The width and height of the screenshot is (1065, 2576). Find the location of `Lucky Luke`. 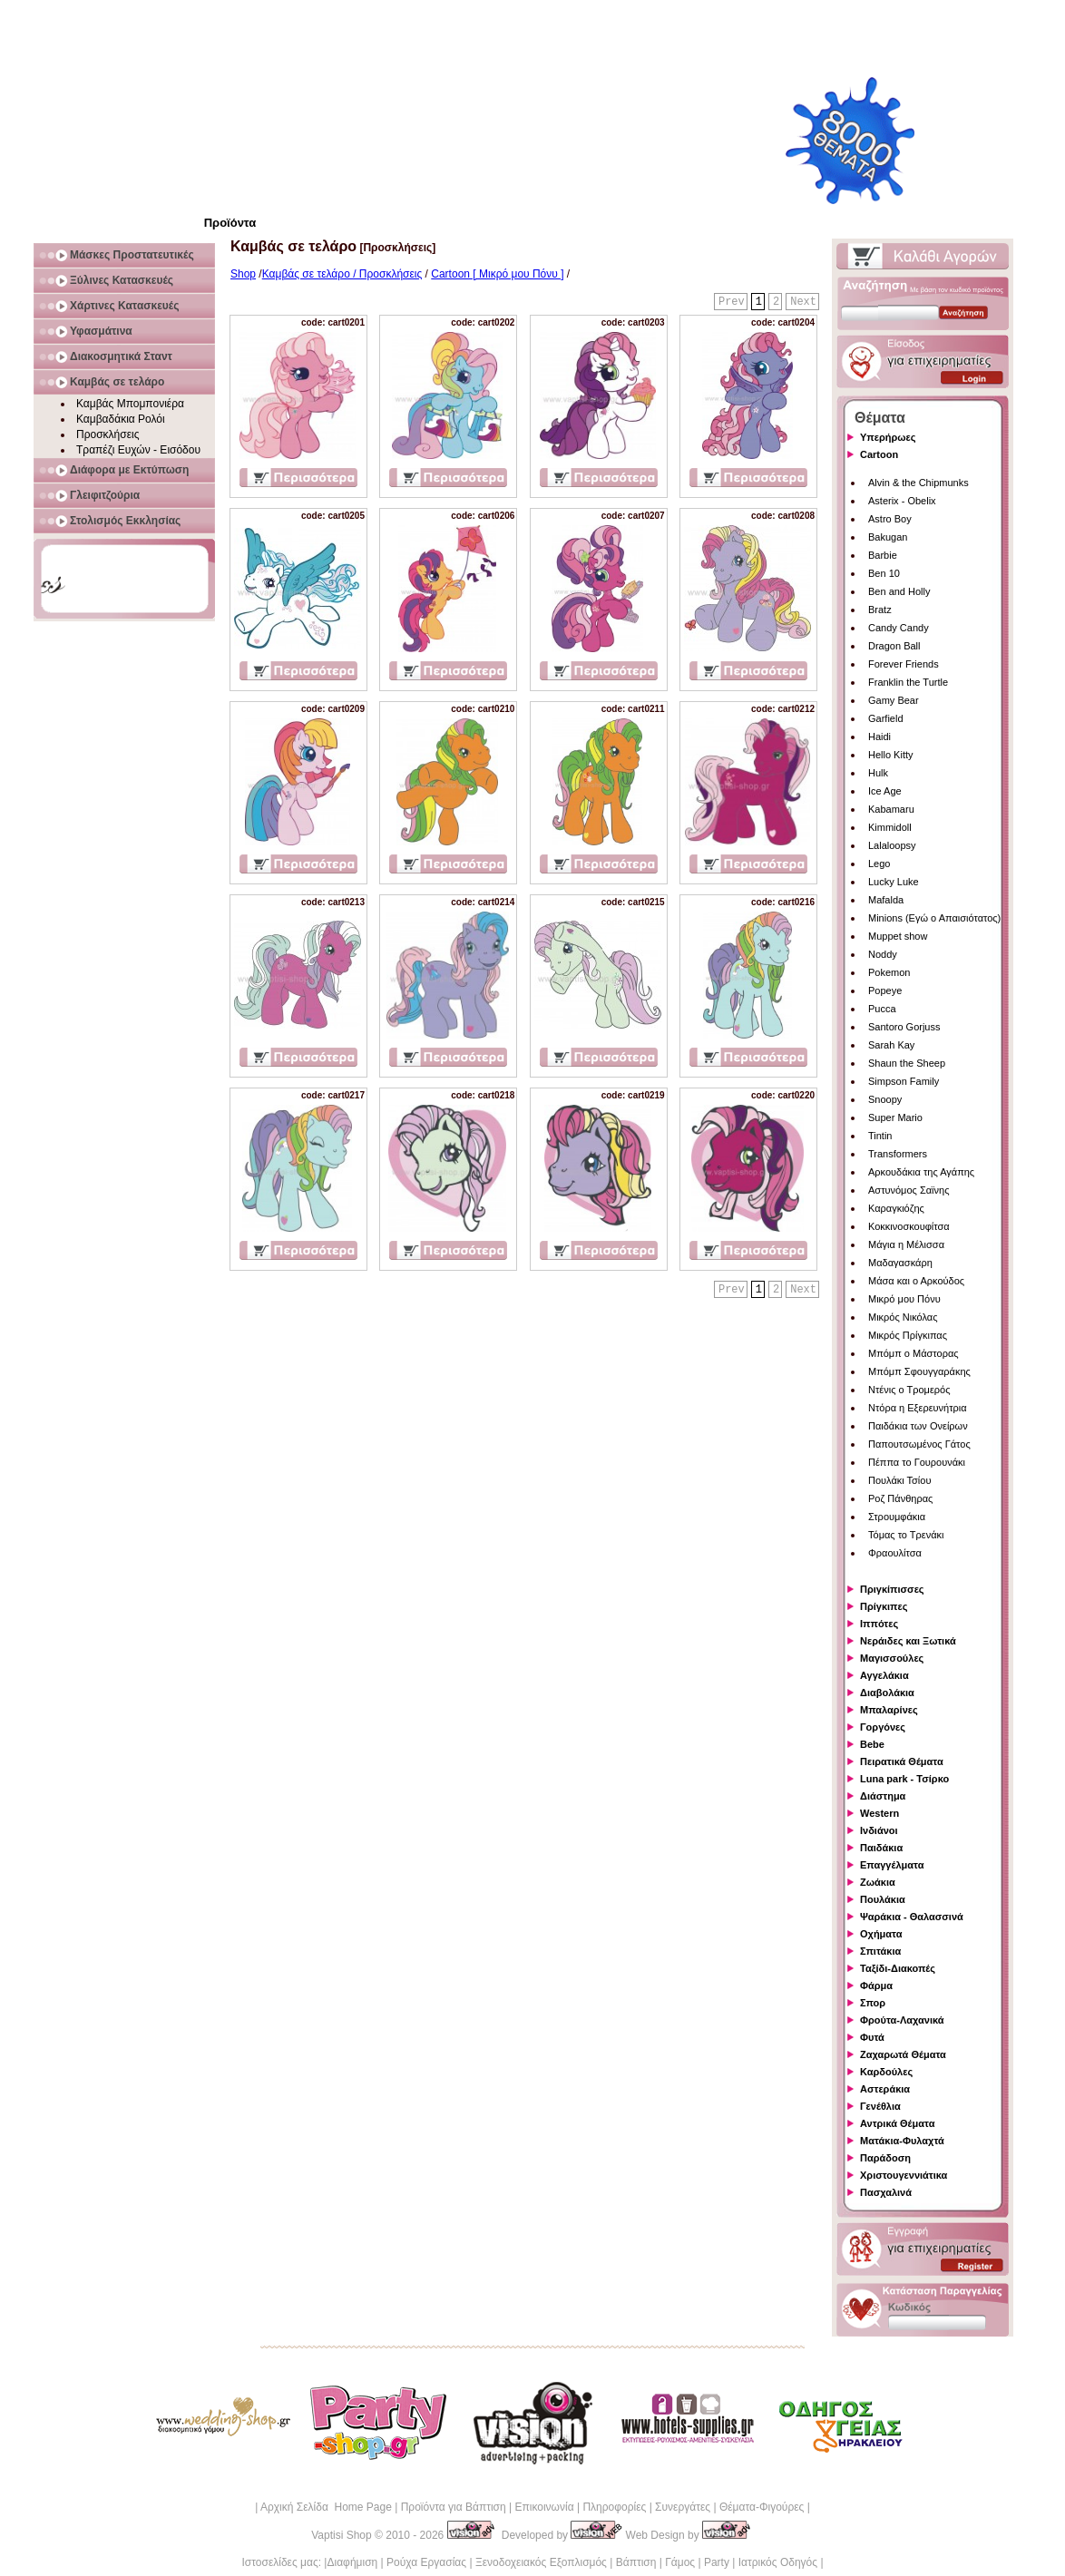

Lucky Luke is located at coordinates (893, 881).